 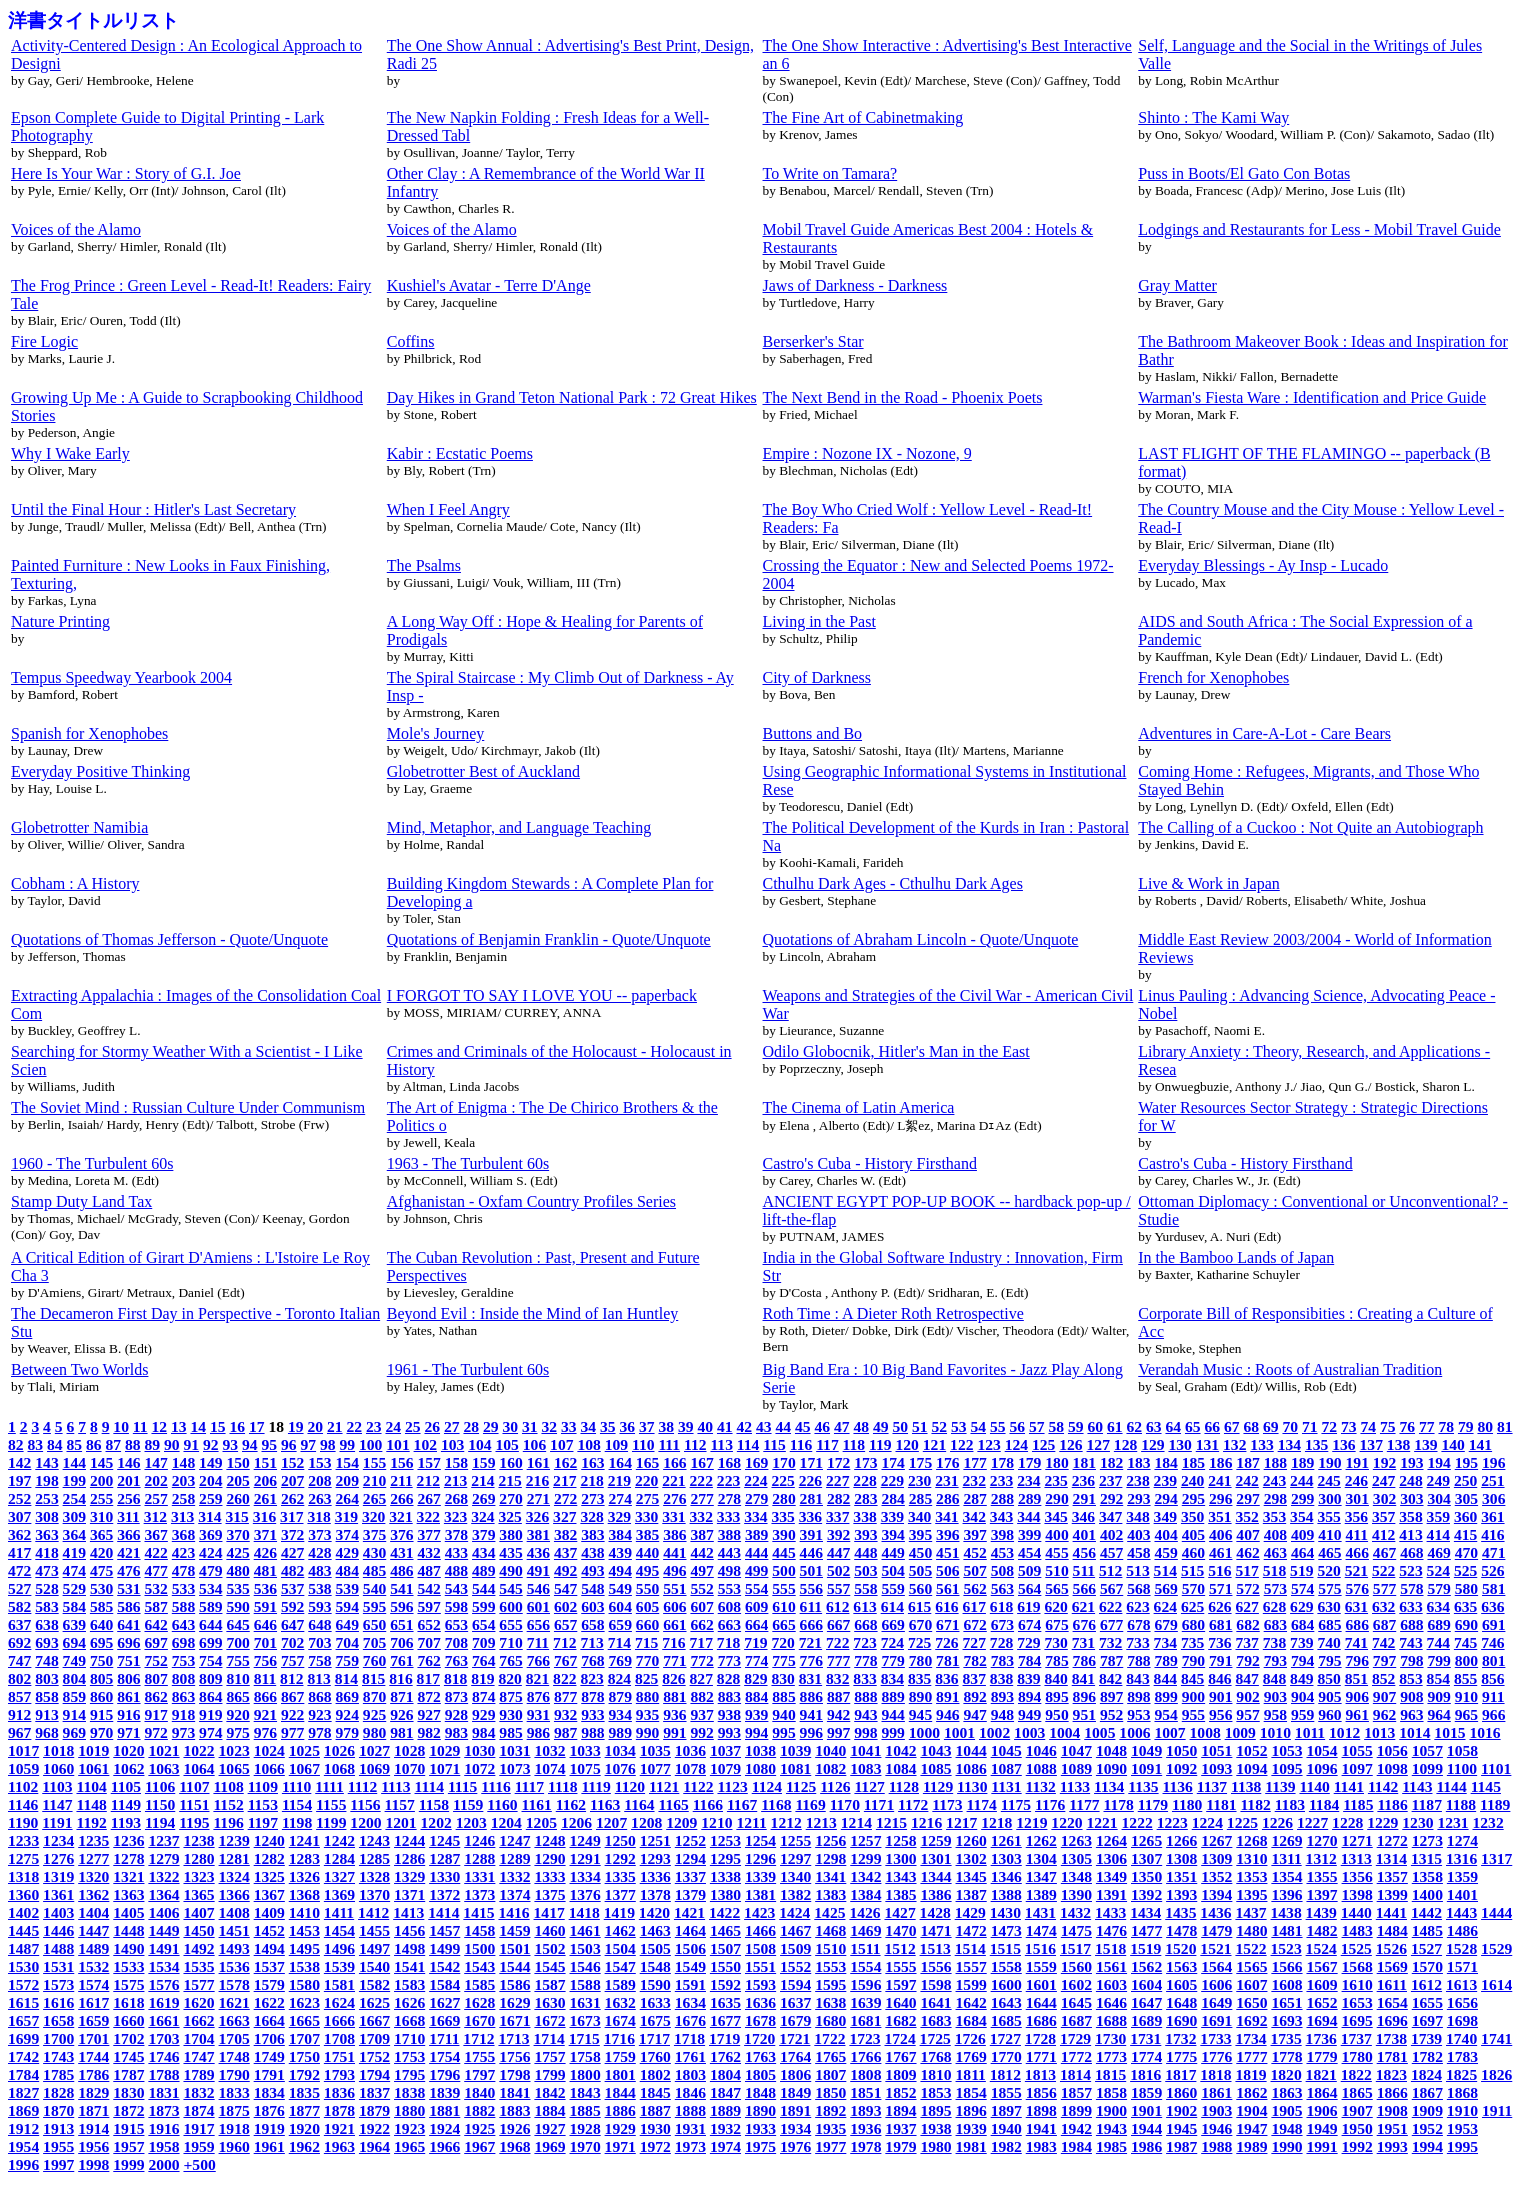 What do you see at coordinates (893, 1588) in the screenshot?
I see `559` at bounding box center [893, 1588].